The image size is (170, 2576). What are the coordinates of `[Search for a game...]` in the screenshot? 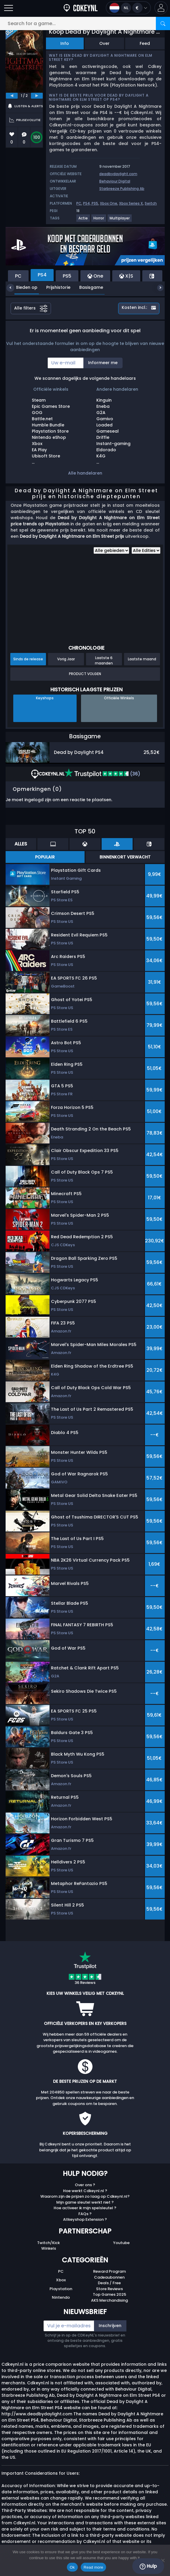 It's located at (85, 23).